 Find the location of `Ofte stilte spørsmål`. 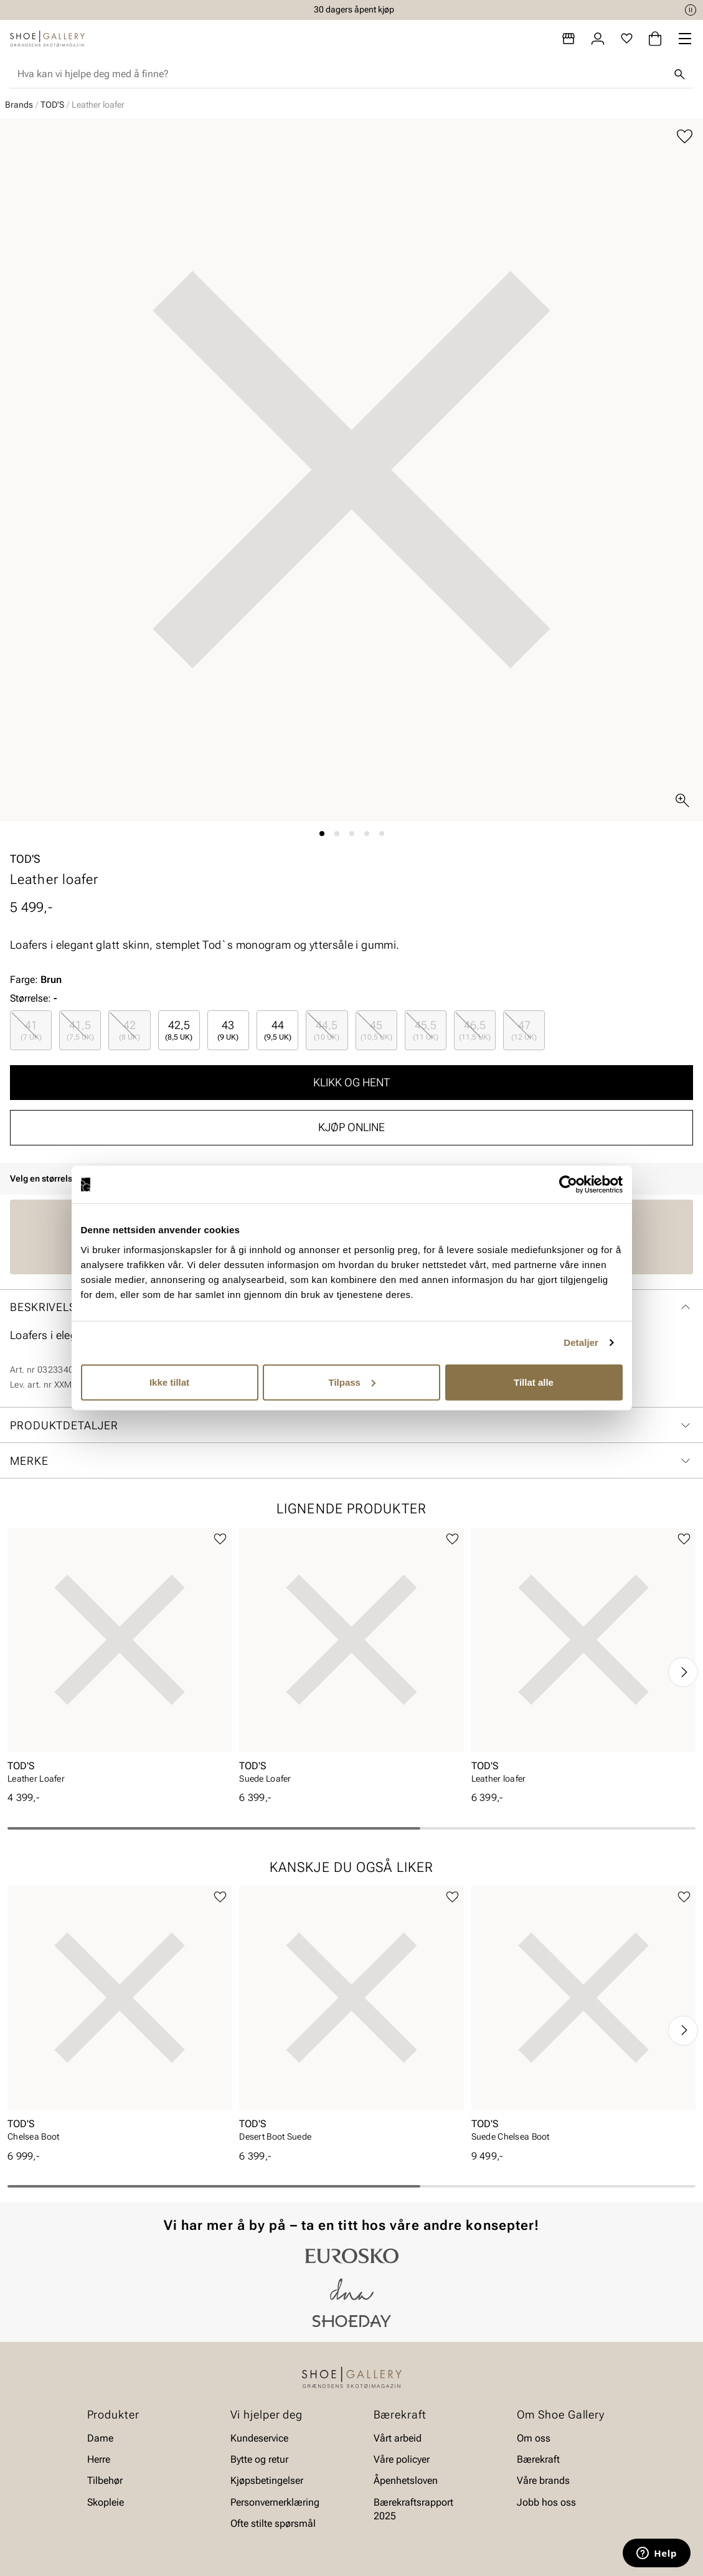

Ofte stilte spørsmål is located at coordinates (273, 2523).